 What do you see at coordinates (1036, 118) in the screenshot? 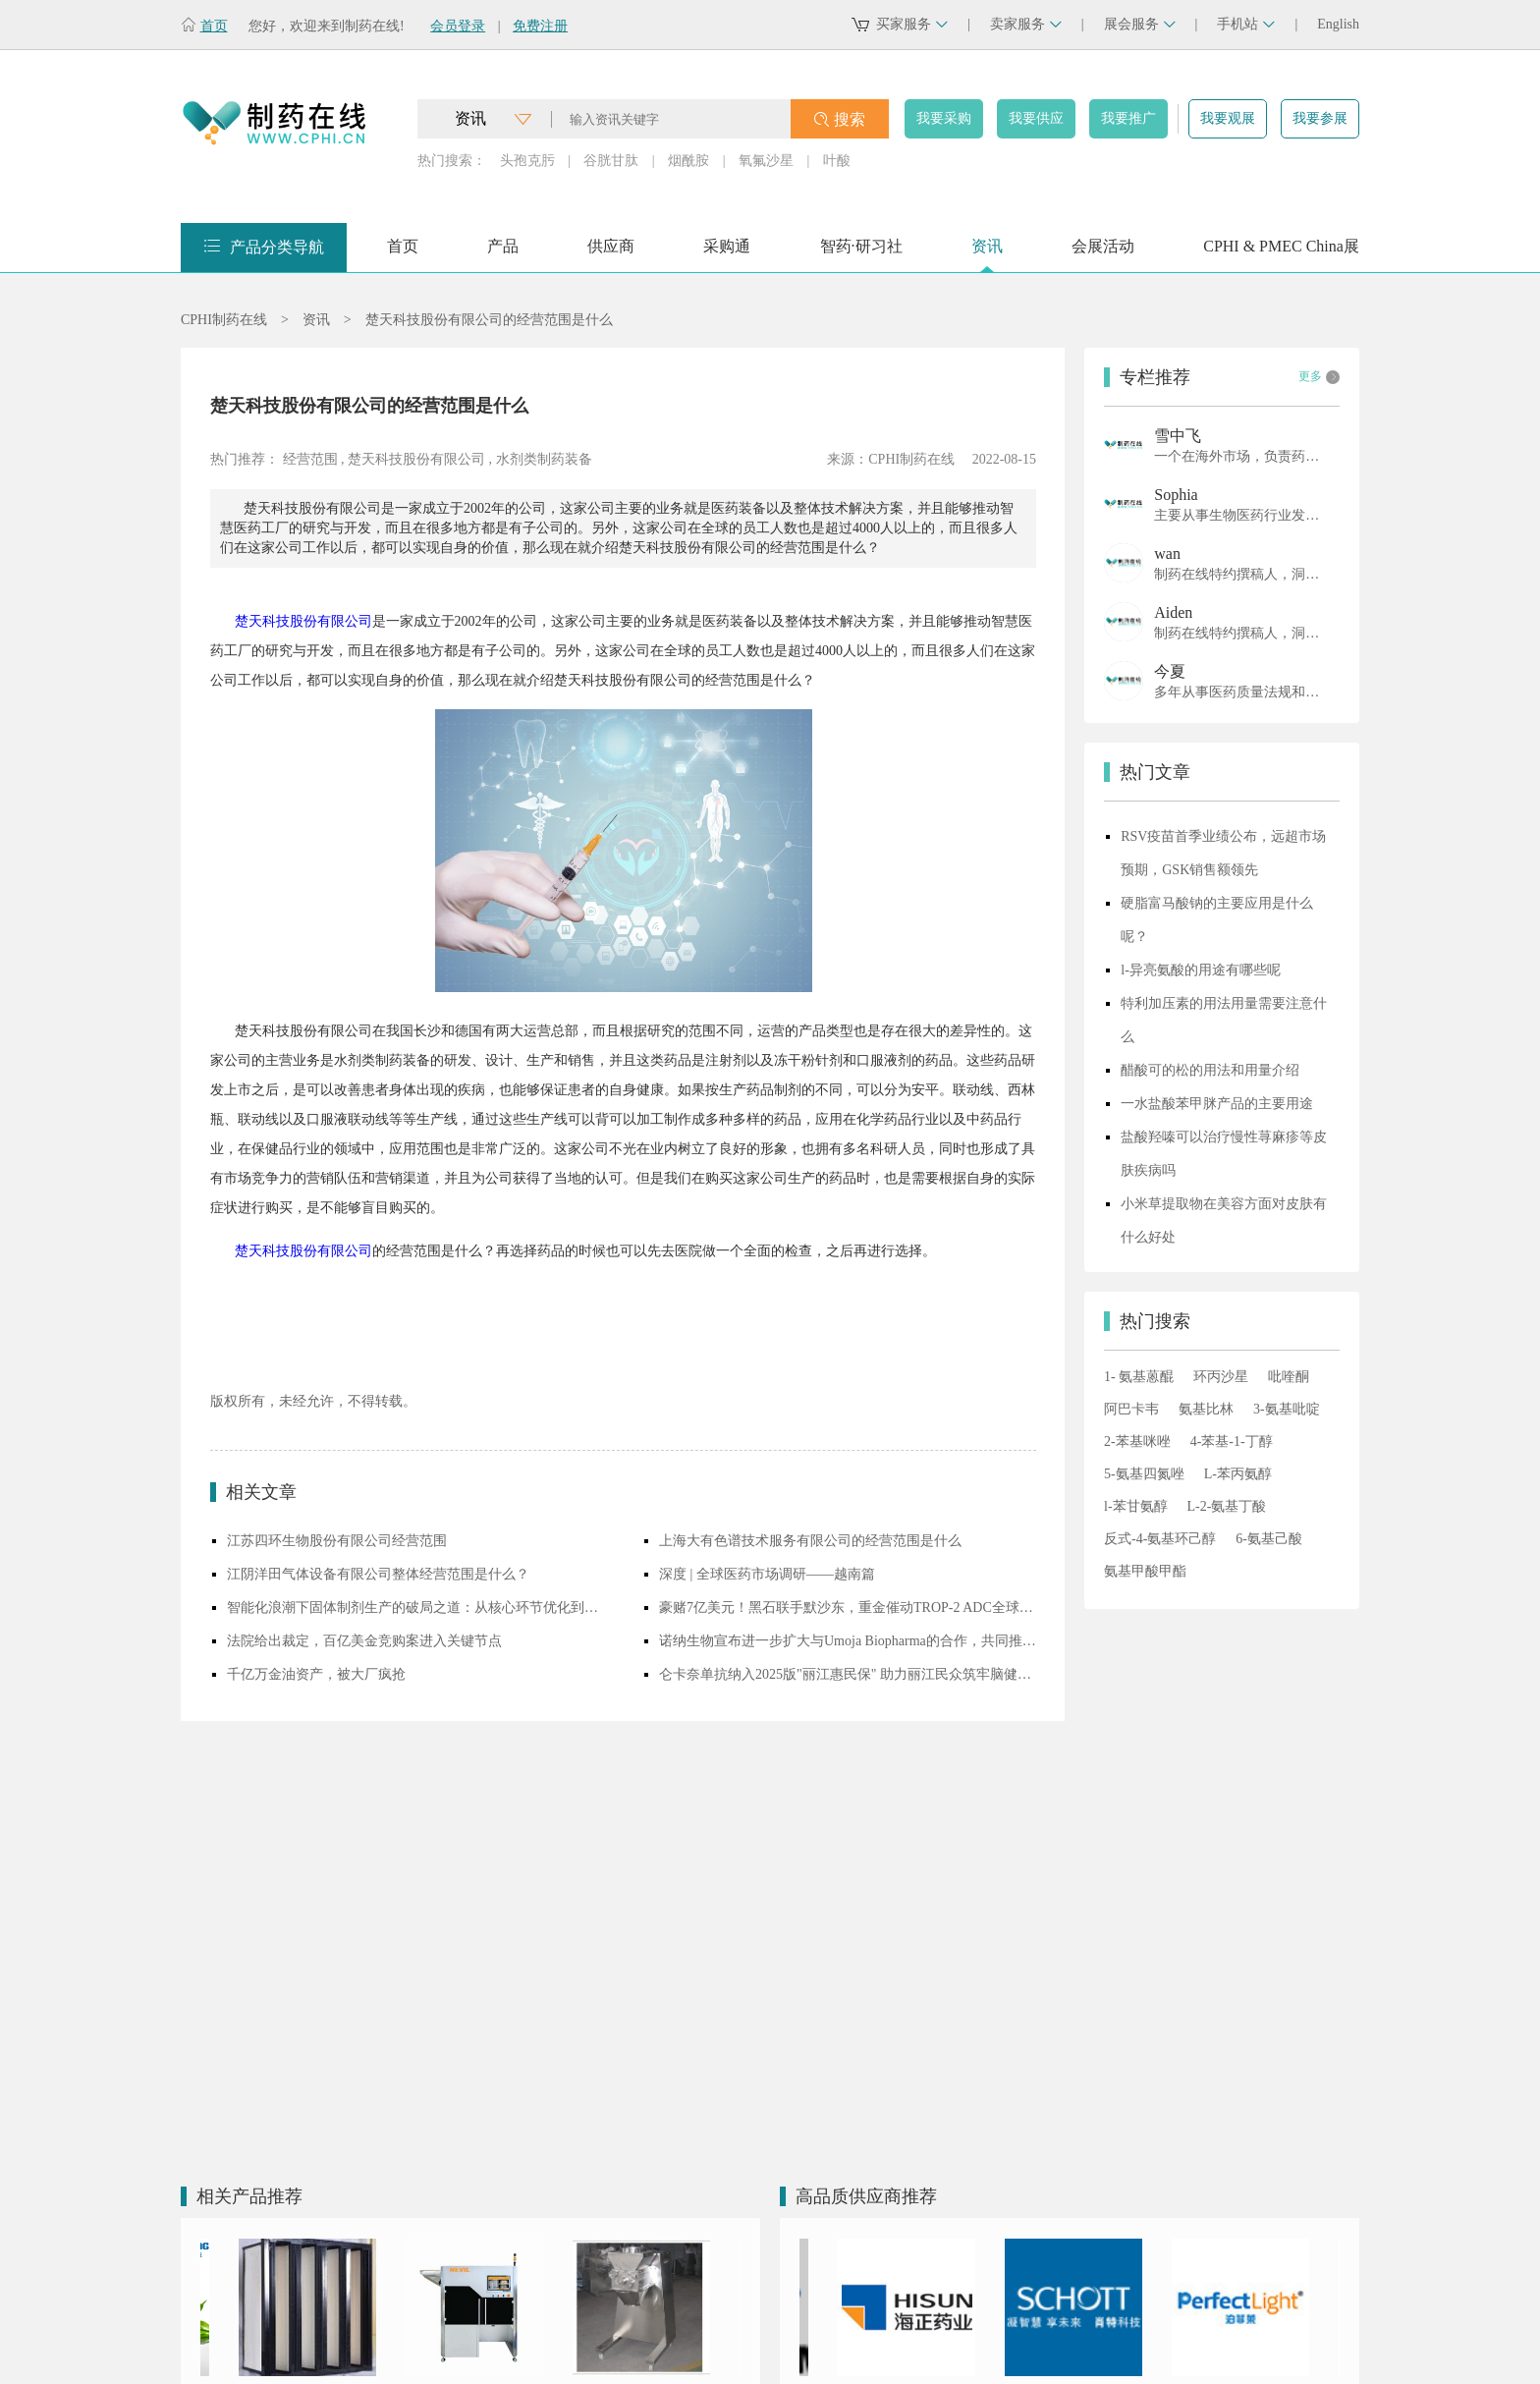
I see `我要供应` at bounding box center [1036, 118].